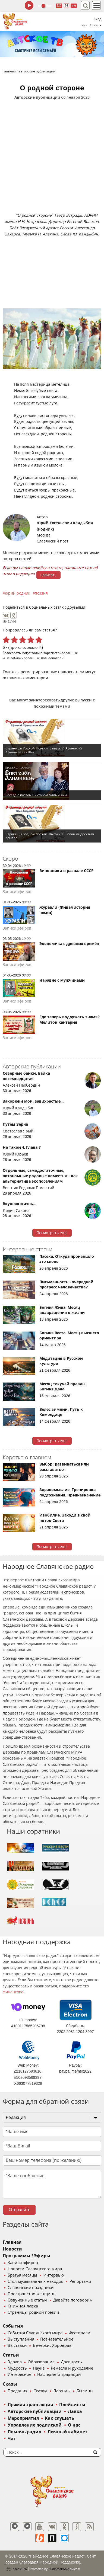  What do you see at coordinates (33, 2312) in the screenshot?
I see `Страницы родной поэзии` at bounding box center [33, 2312].